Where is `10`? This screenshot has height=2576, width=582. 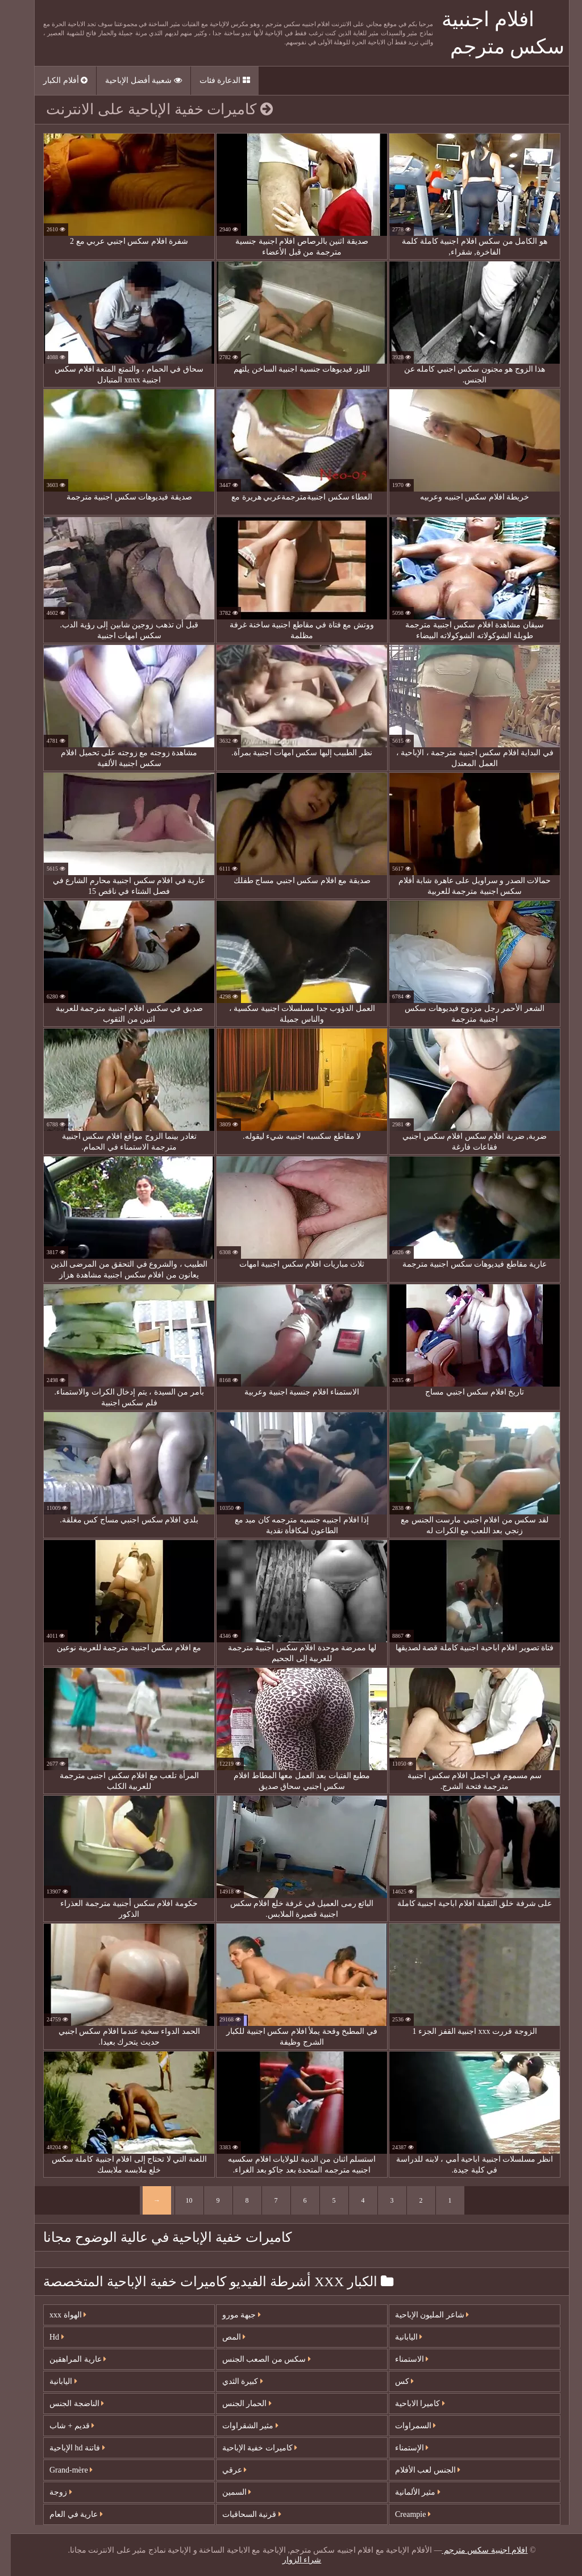 10 is located at coordinates (178, 2200).